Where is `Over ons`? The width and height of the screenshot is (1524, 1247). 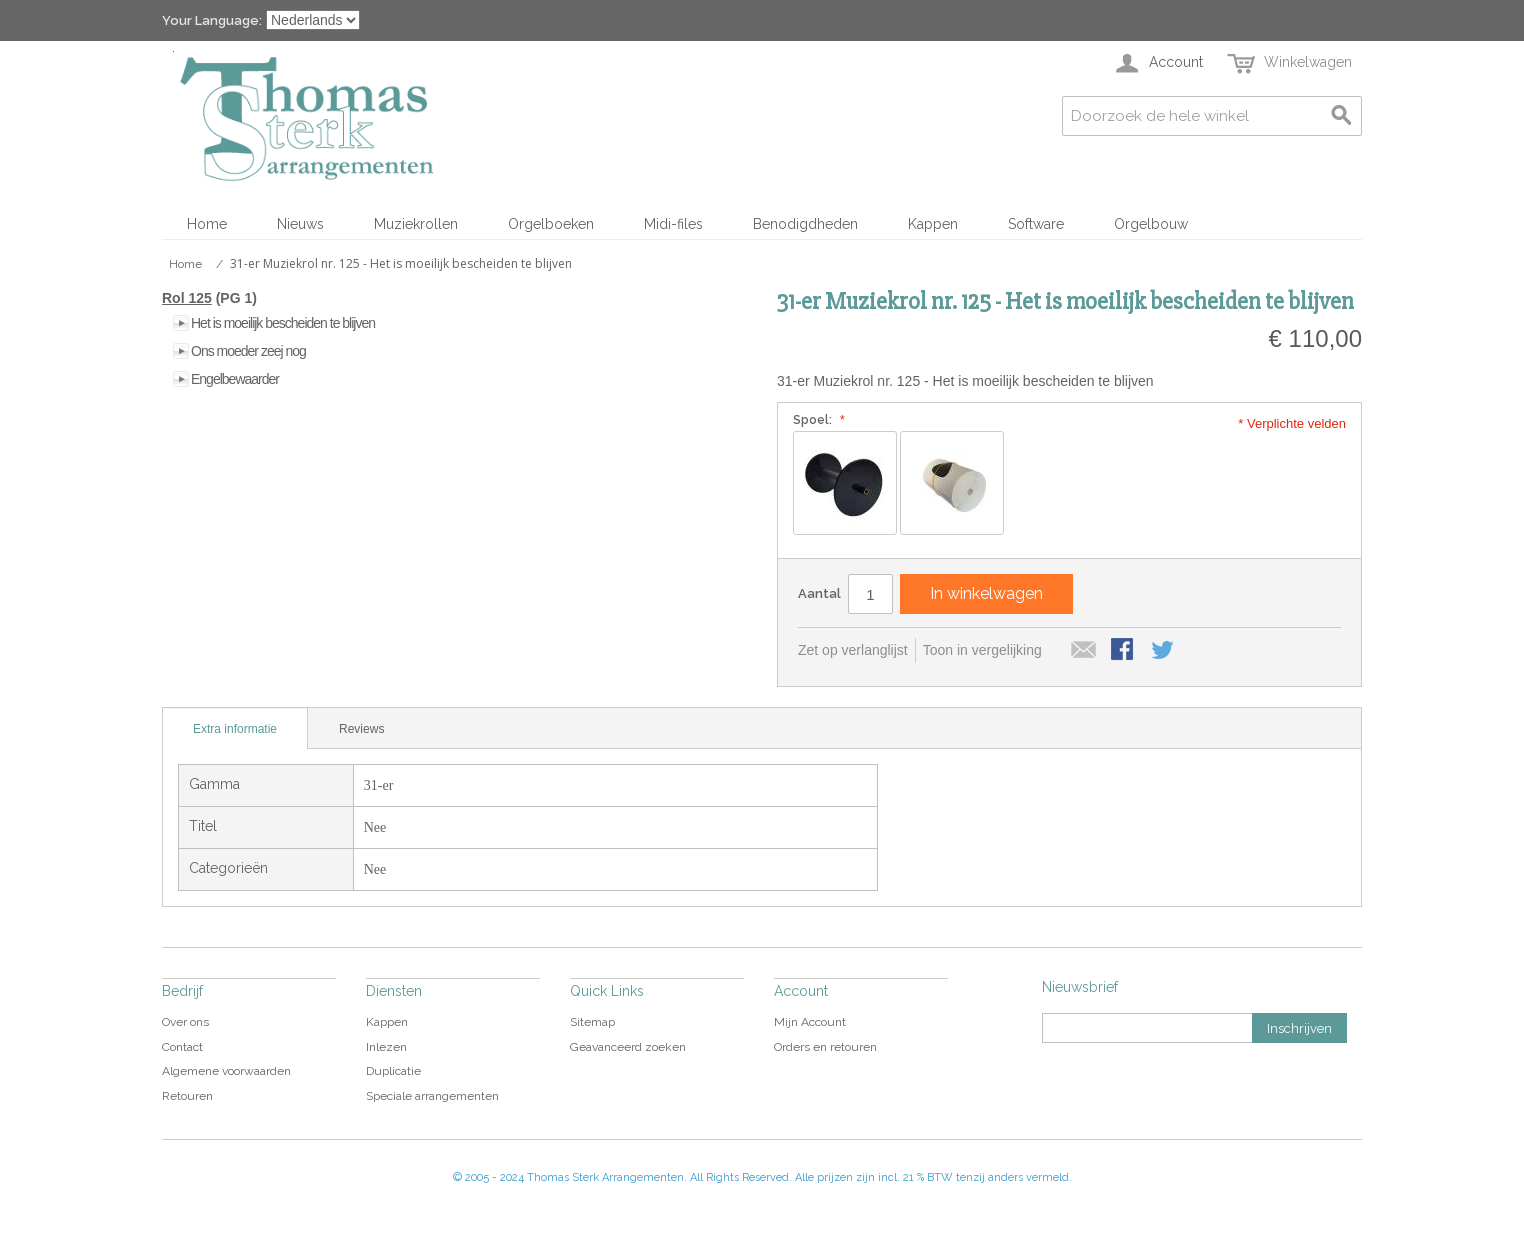
Over ons is located at coordinates (185, 1022).